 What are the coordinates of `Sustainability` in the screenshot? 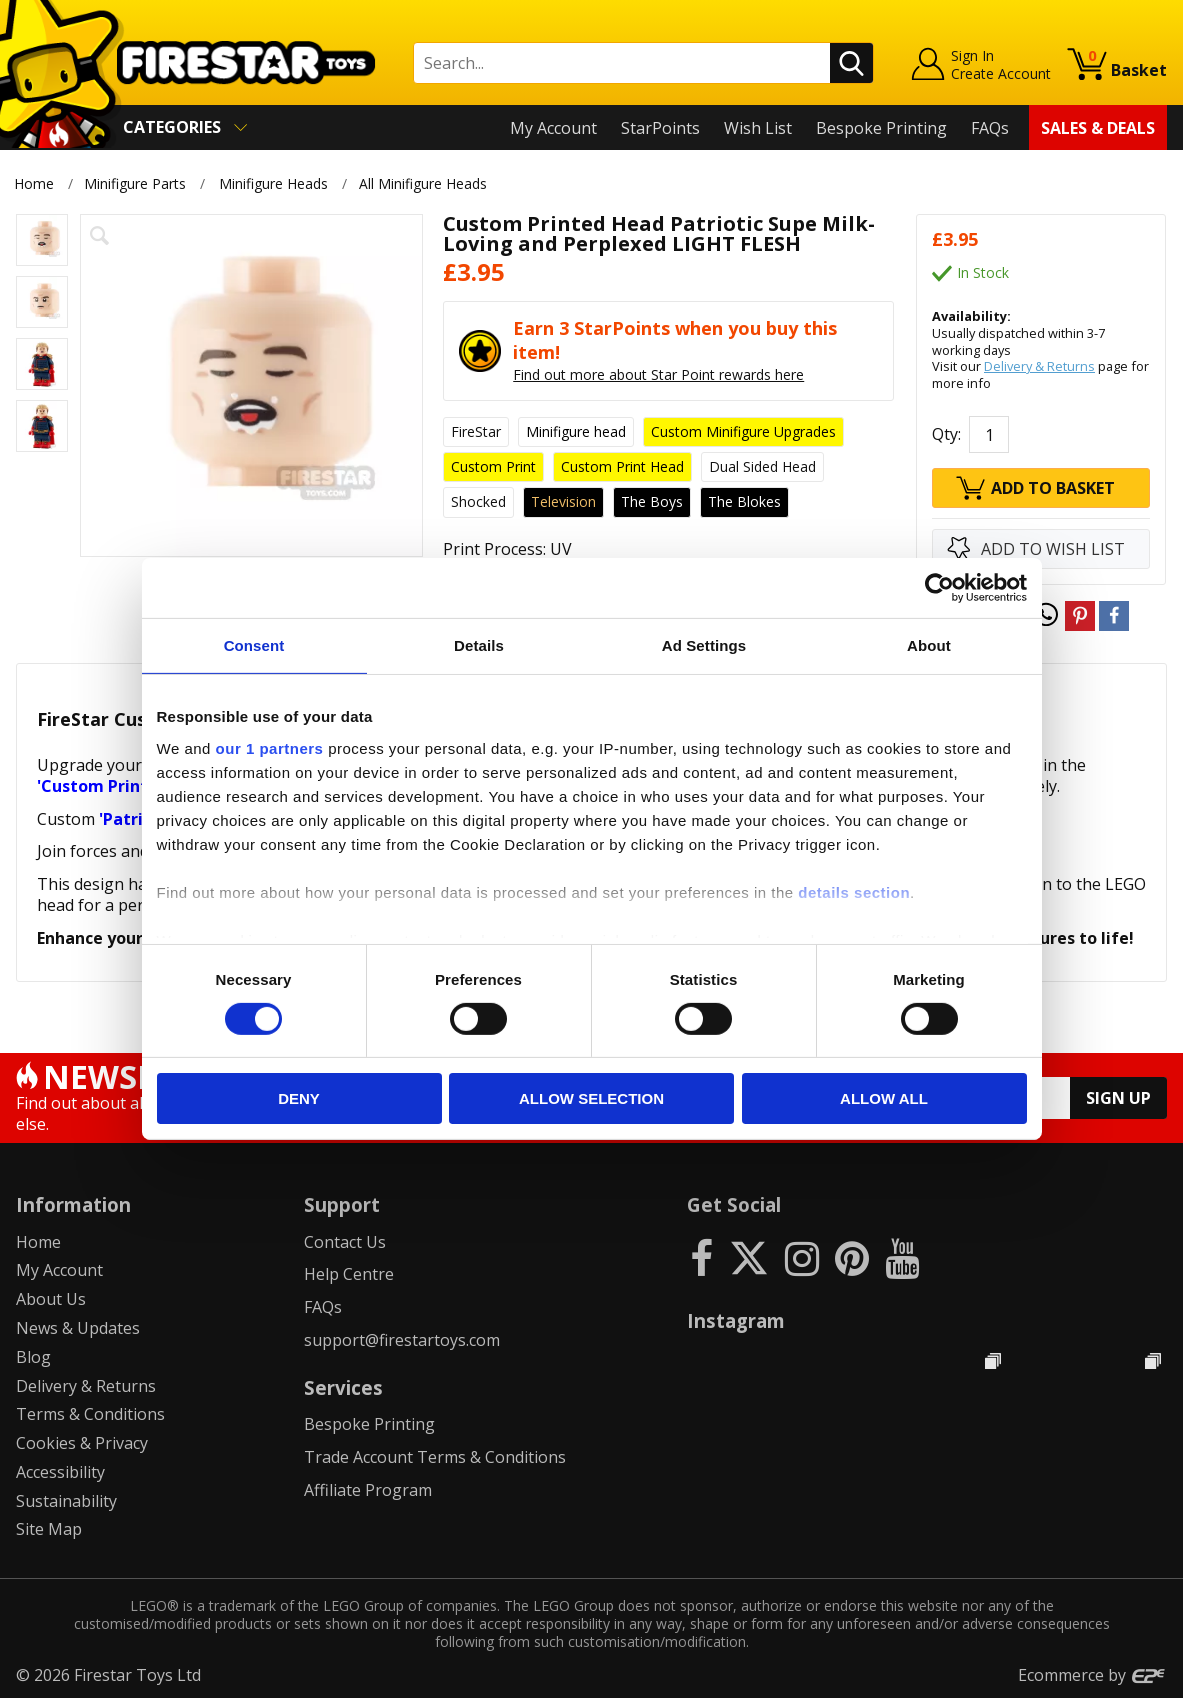 It's located at (66, 1501).